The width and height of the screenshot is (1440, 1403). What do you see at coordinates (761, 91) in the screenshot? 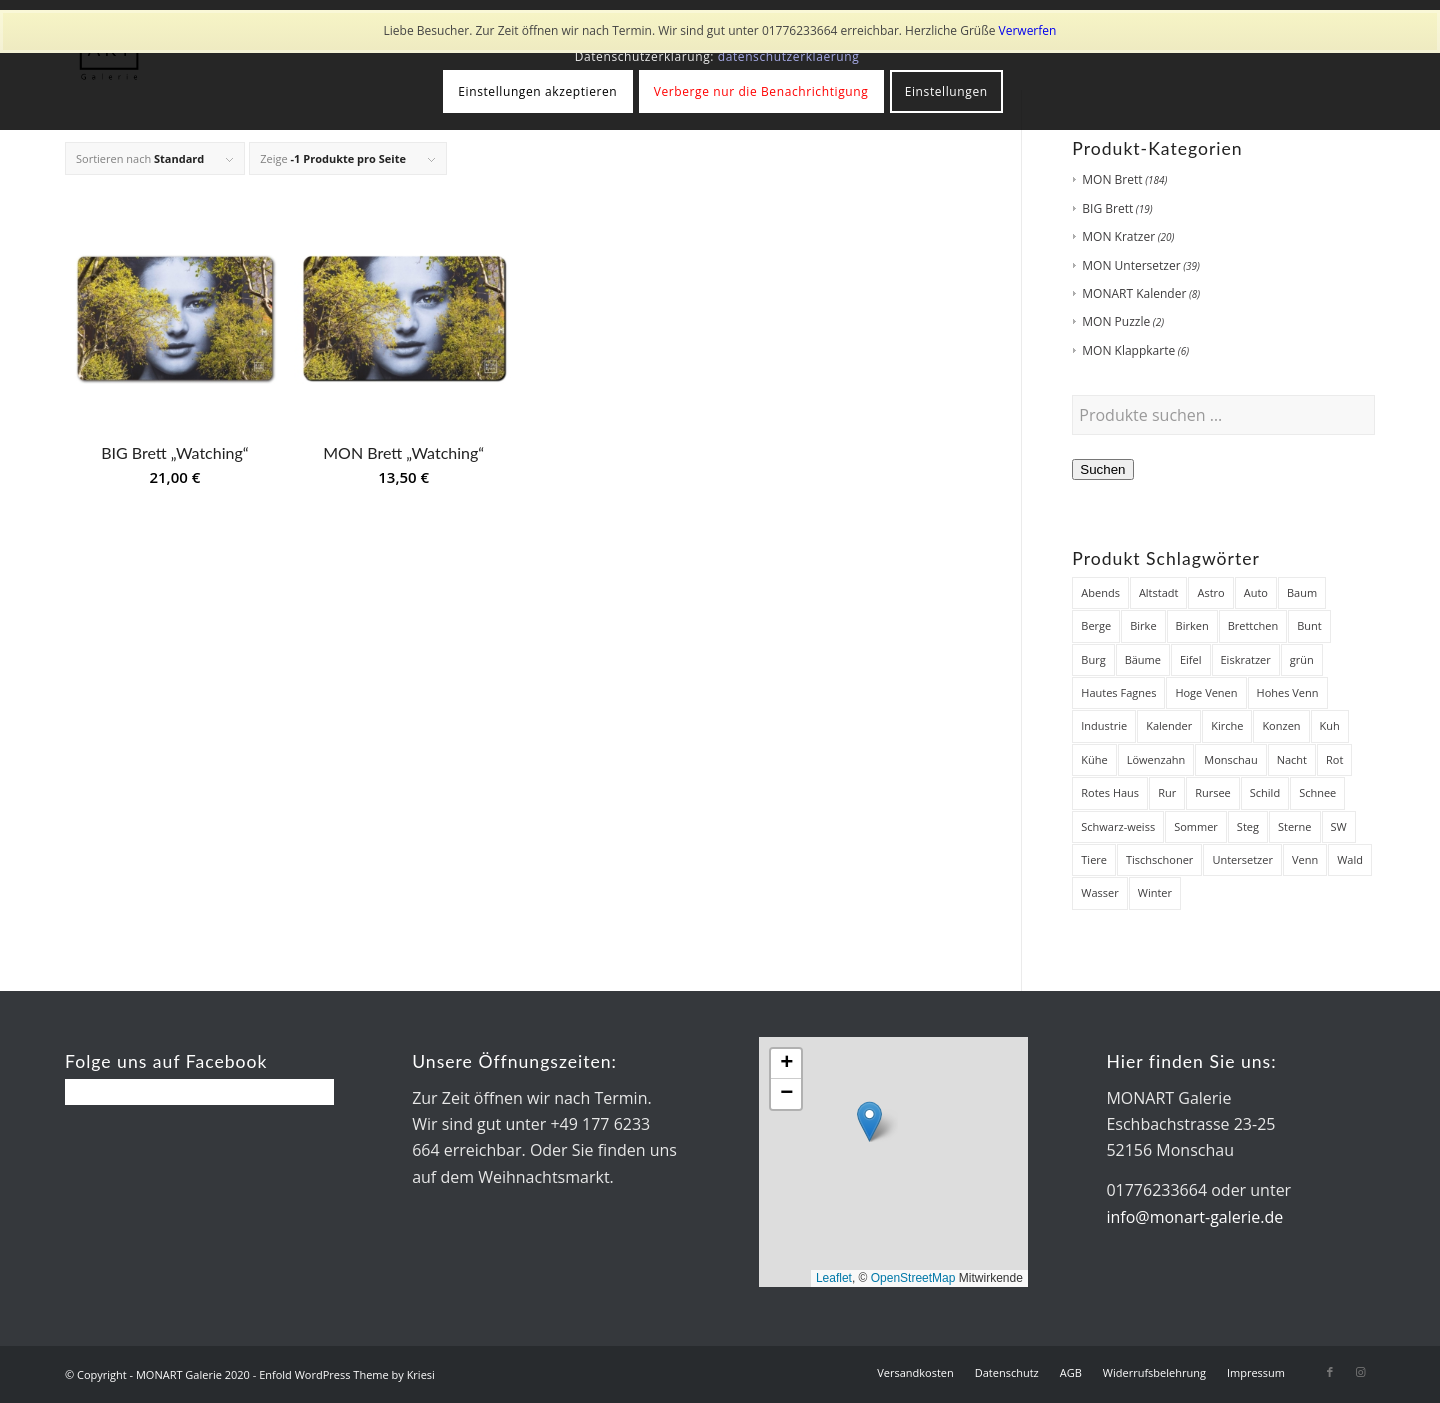
I see `Verberge nur die Benachrichtigung` at bounding box center [761, 91].